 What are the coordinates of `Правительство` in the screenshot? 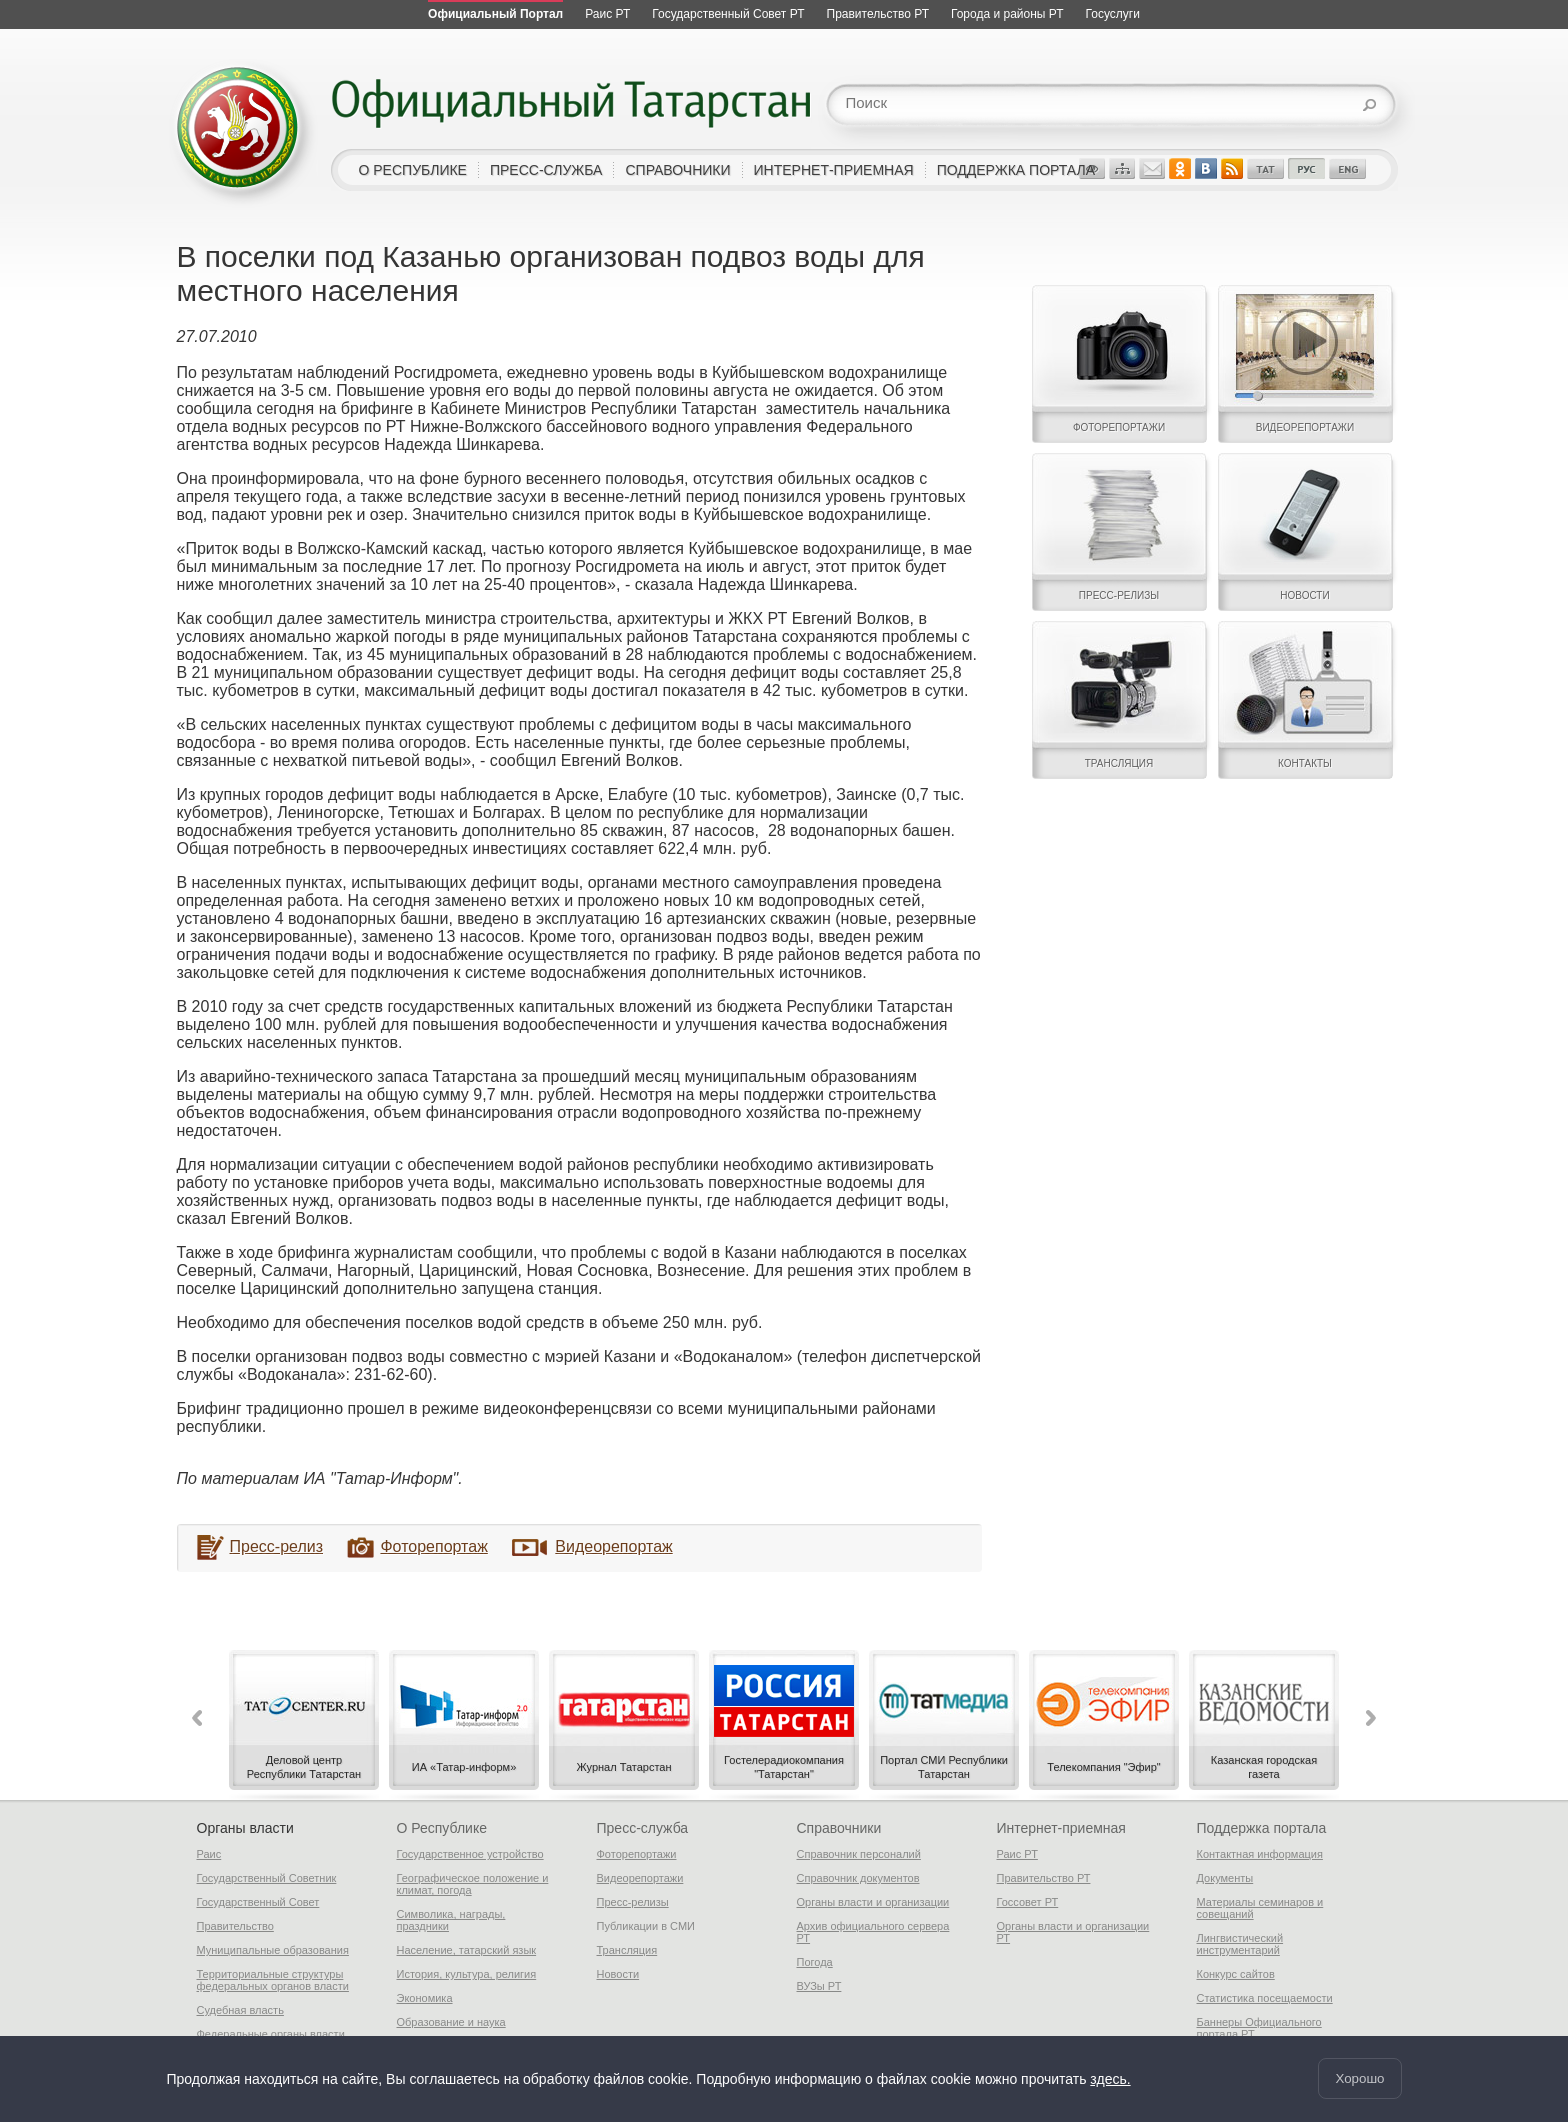 It's located at (235, 1926).